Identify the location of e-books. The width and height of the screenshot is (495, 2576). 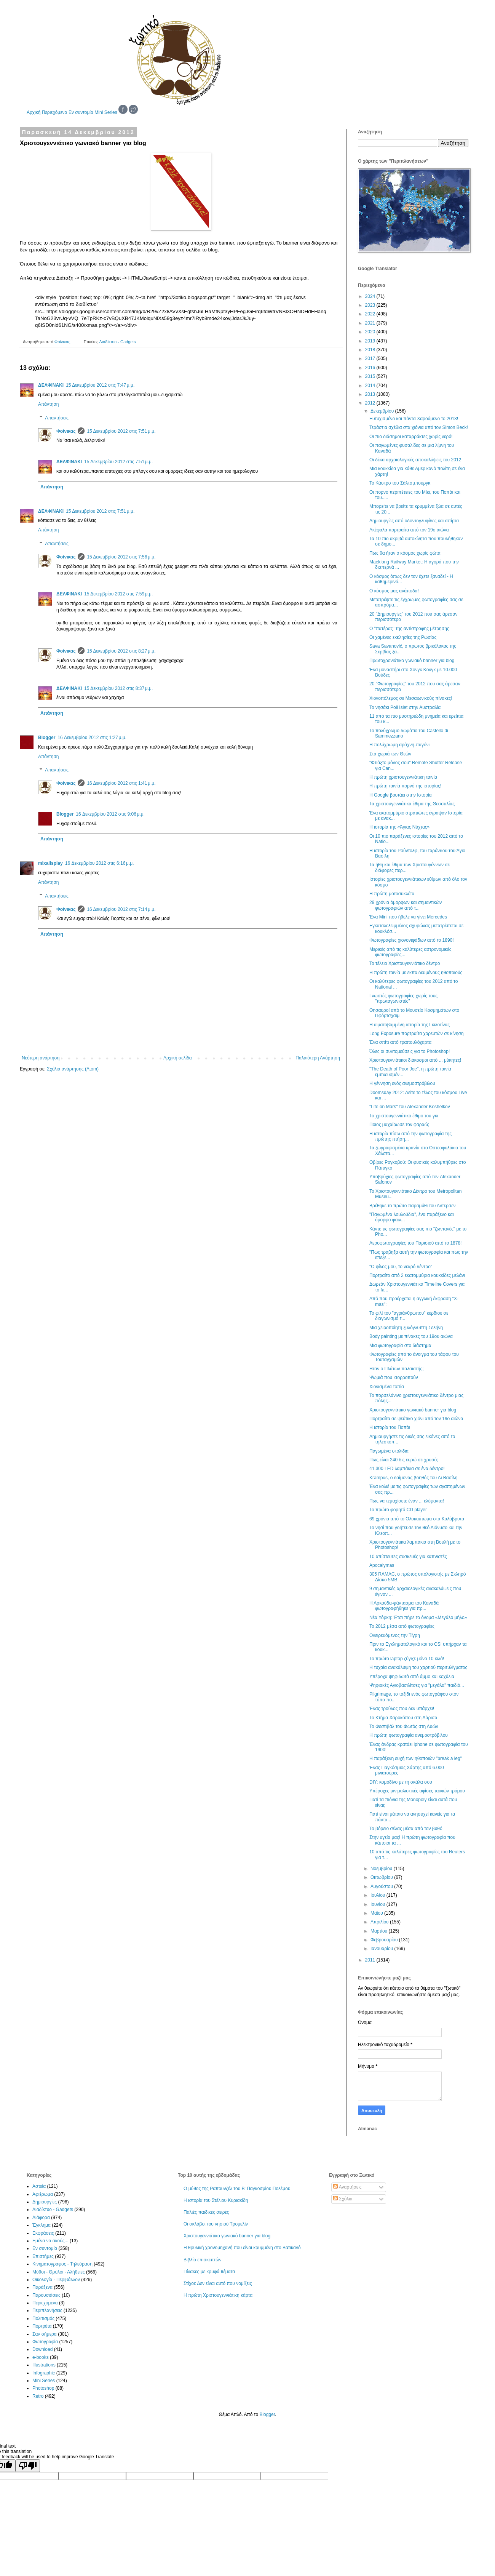
(40, 2357).